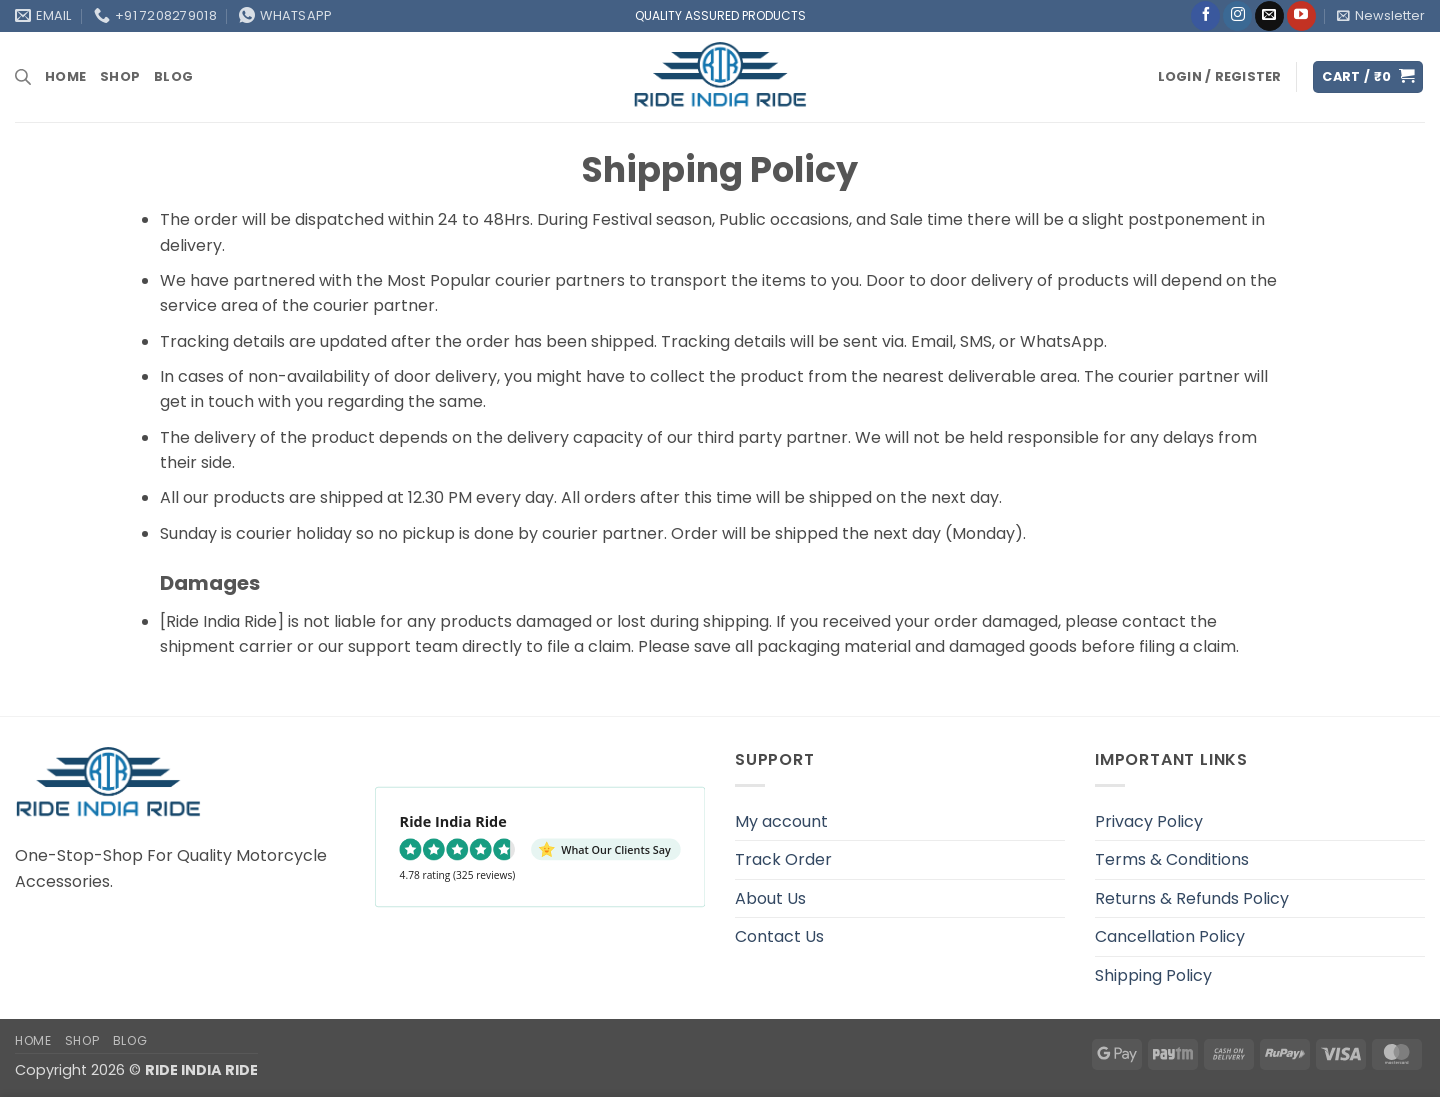 The height and width of the screenshot is (1097, 1440). I want to click on Cancellation Policy, so click(1170, 936).